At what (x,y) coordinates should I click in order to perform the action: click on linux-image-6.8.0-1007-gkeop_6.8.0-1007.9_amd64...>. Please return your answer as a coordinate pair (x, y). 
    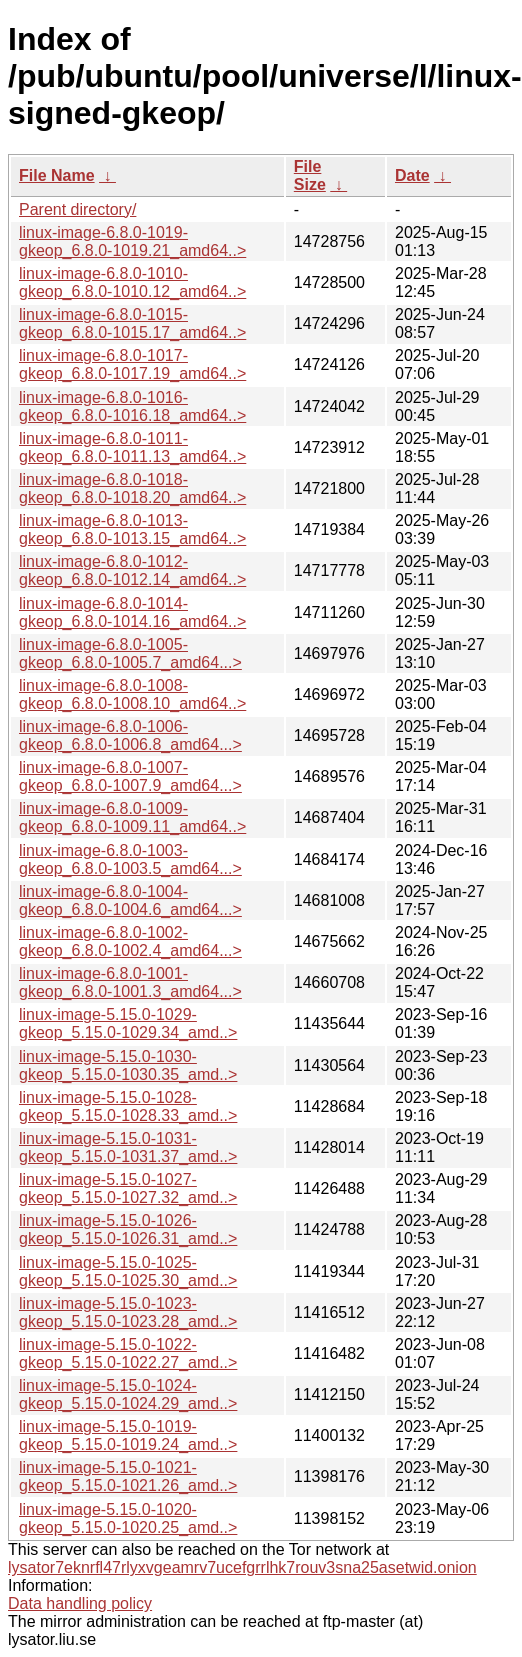
    Looking at the image, I should click on (130, 776).